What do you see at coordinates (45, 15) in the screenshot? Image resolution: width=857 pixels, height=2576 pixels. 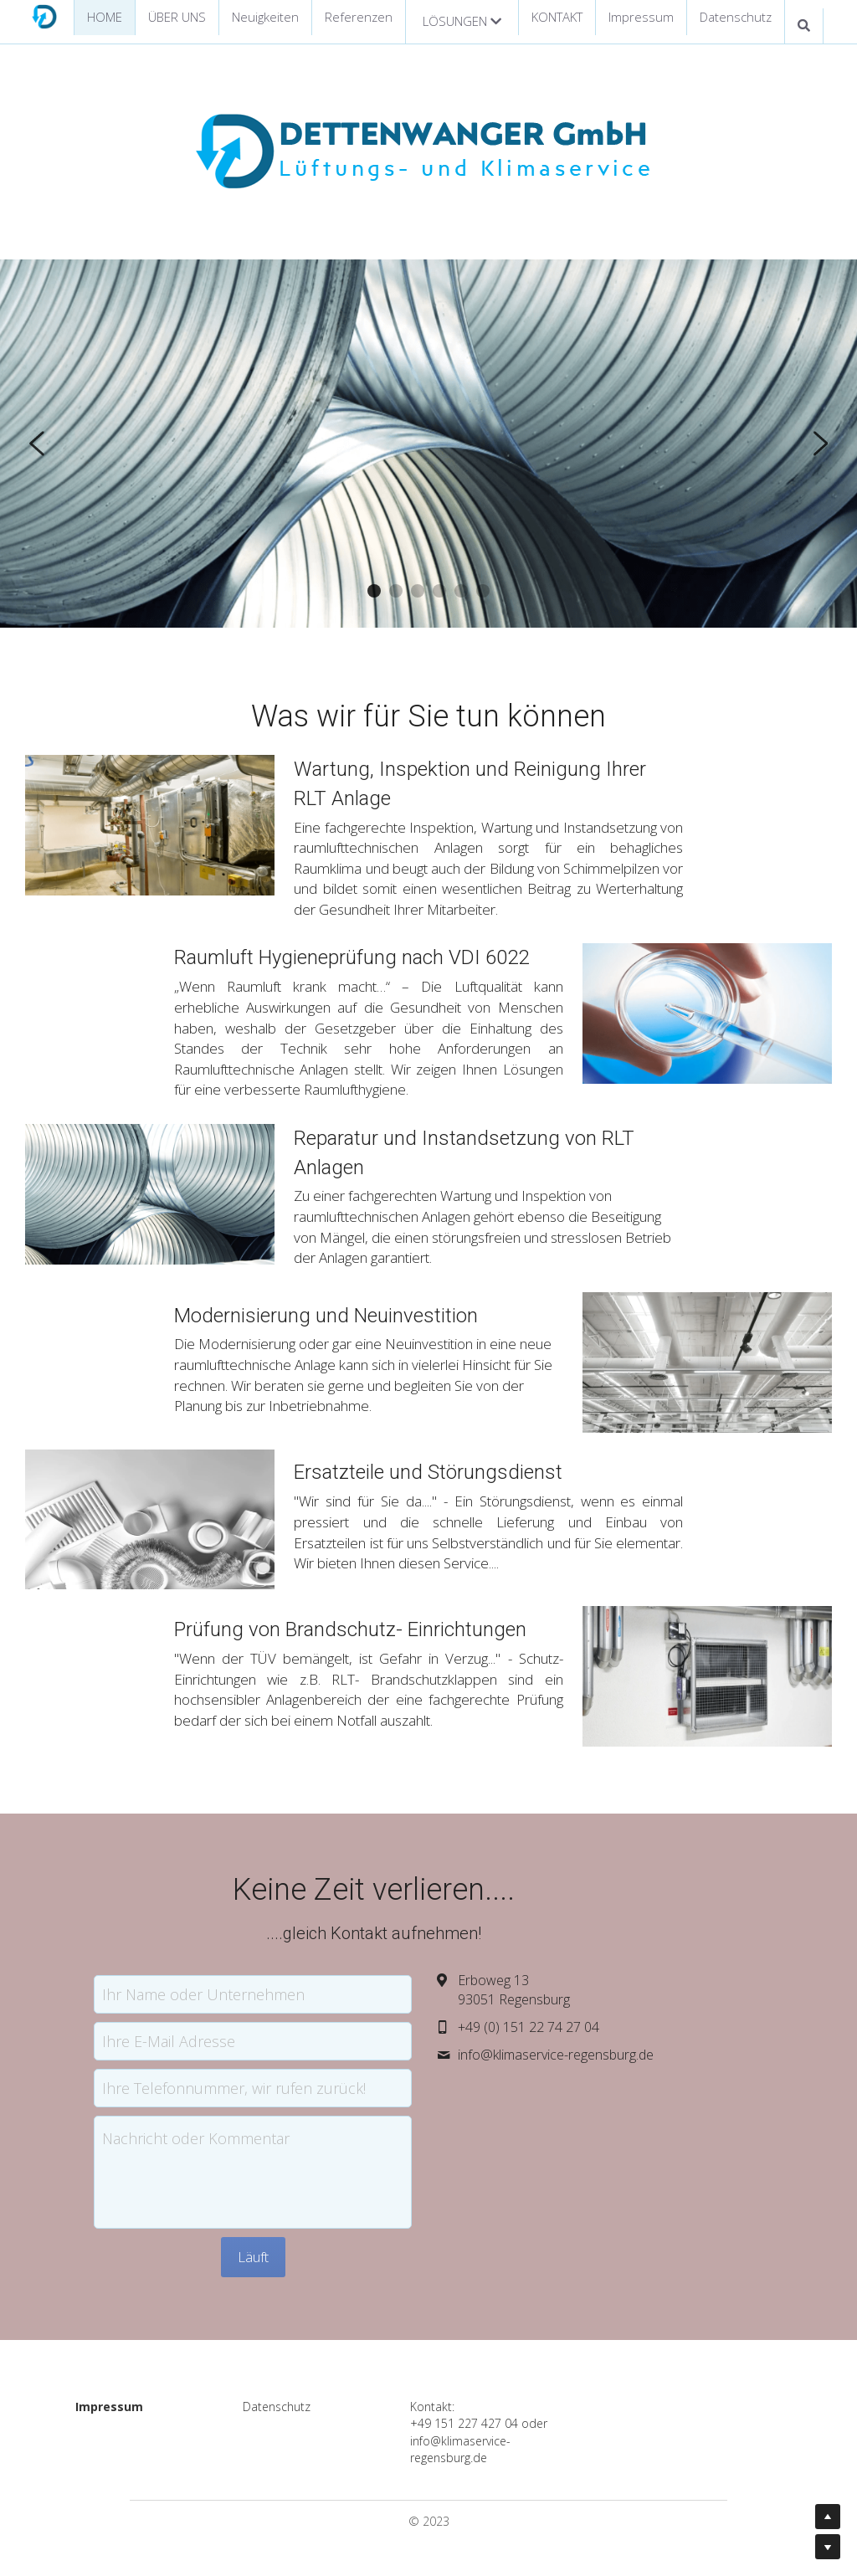 I see `[image link]` at bounding box center [45, 15].